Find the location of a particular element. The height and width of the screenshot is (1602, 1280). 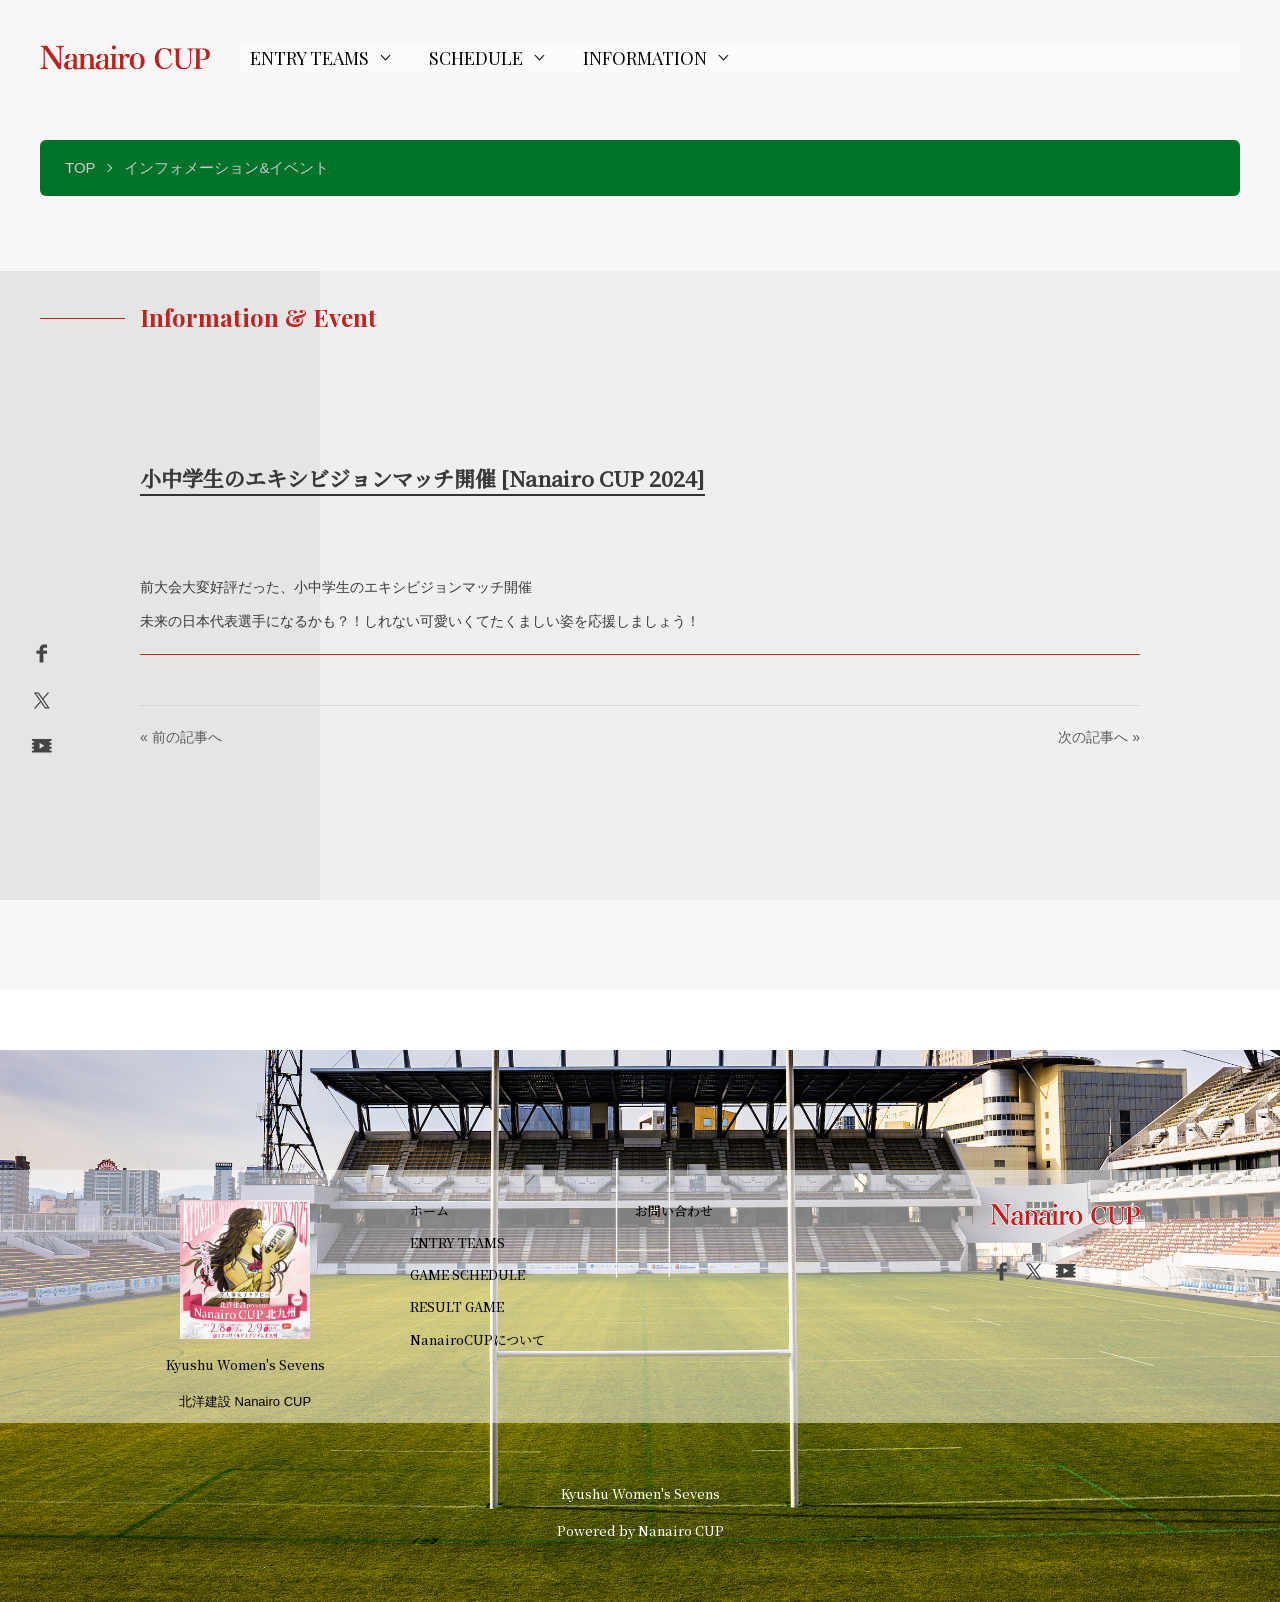

TOP is located at coordinates (80, 167).